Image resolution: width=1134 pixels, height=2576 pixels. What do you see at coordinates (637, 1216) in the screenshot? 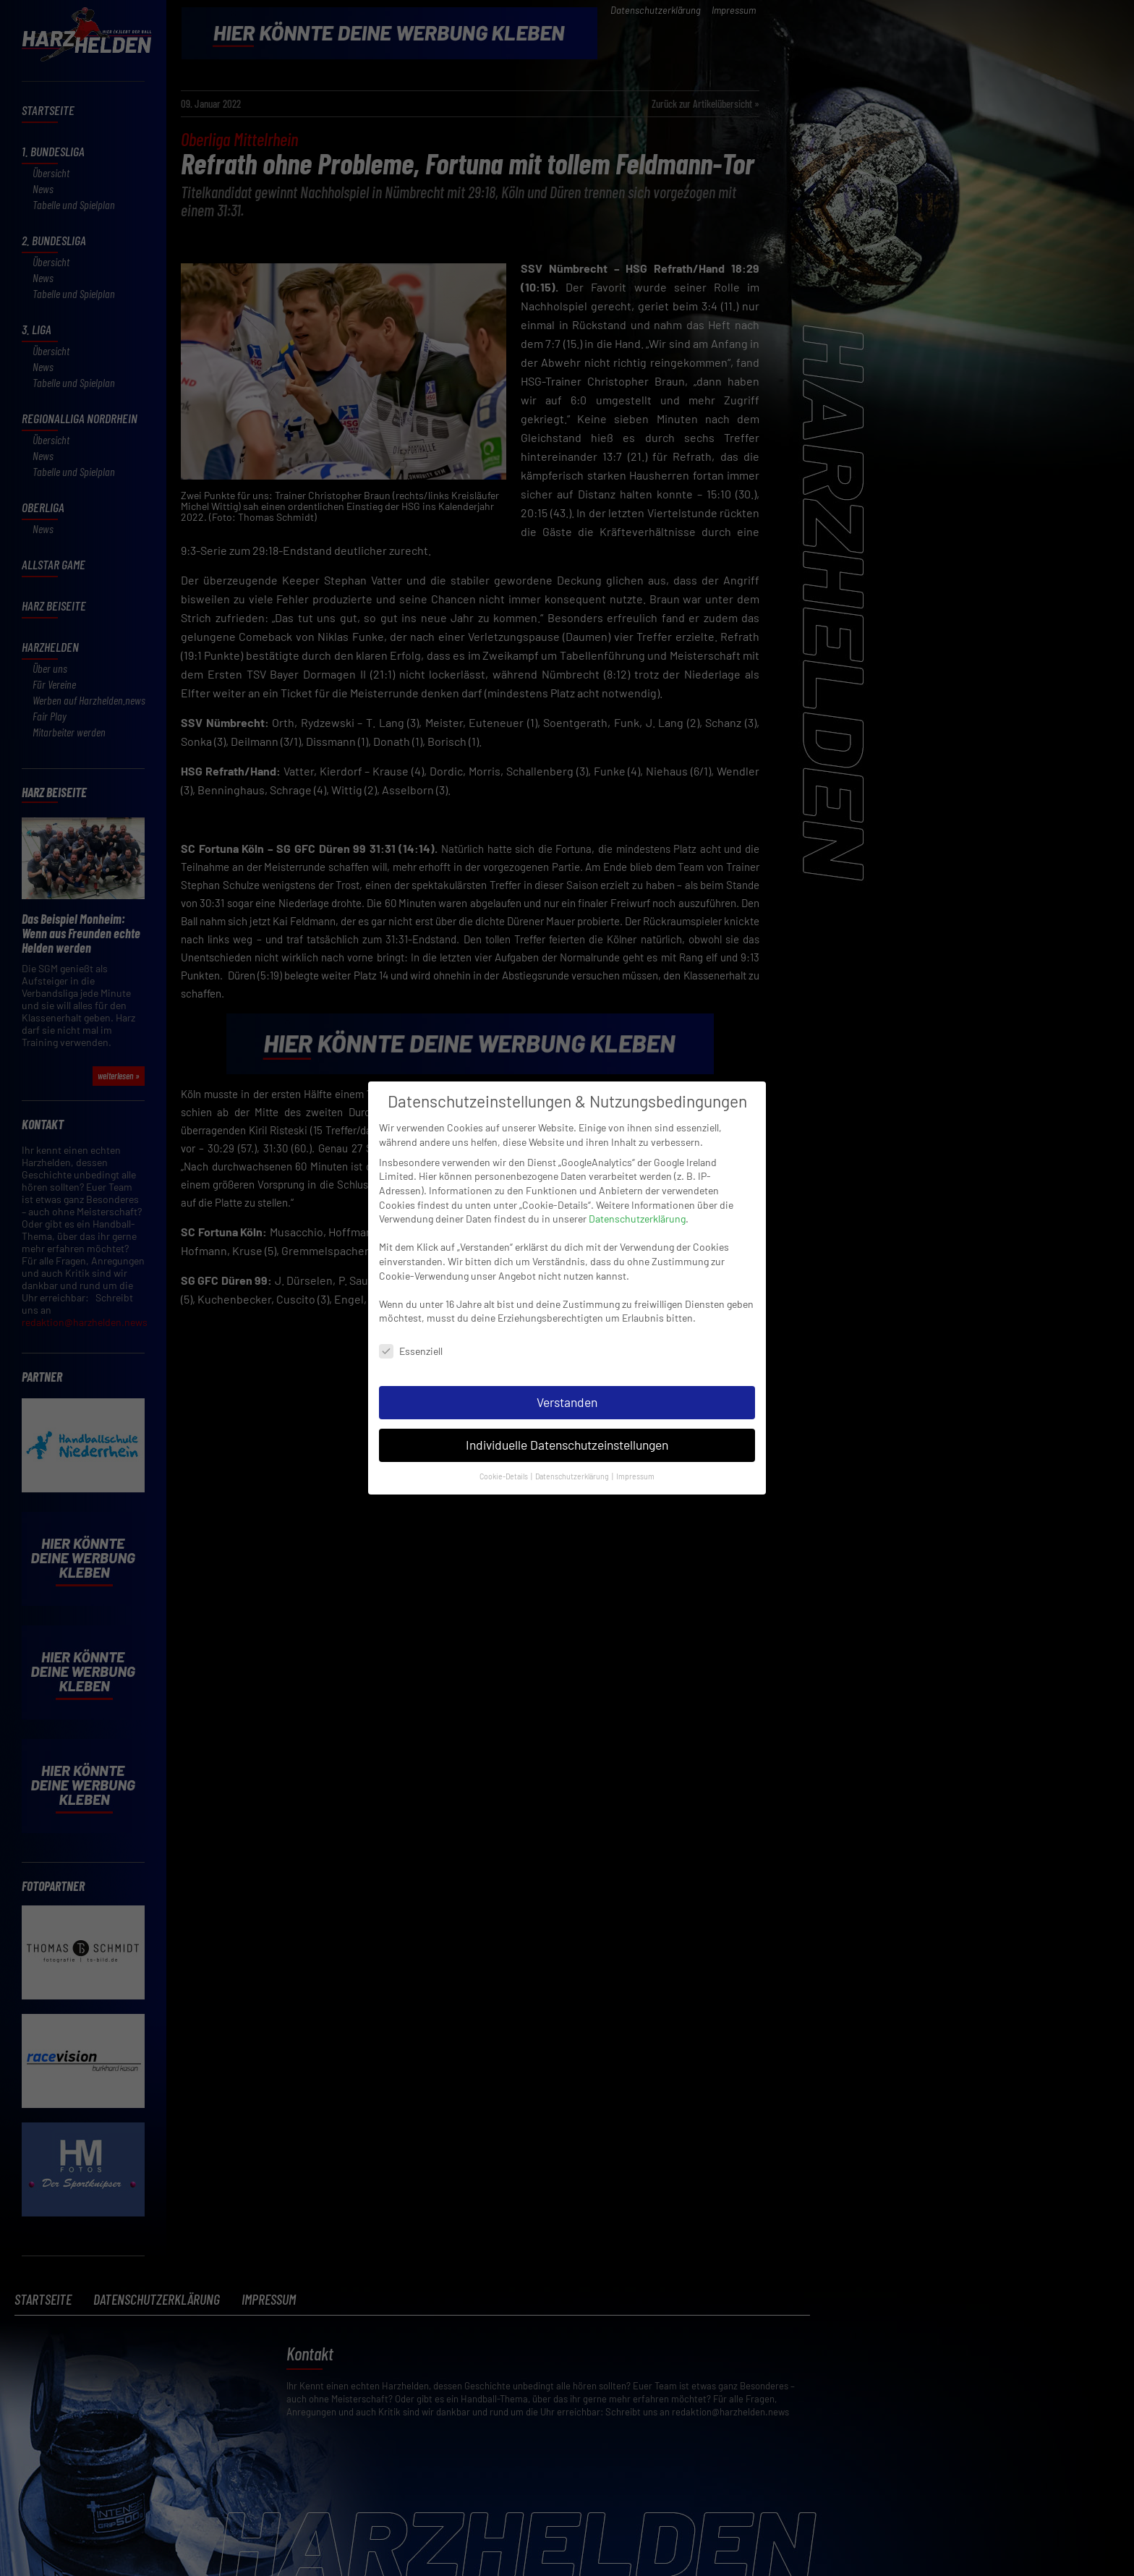
I see `Datenschutzerklärung` at bounding box center [637, 1216].